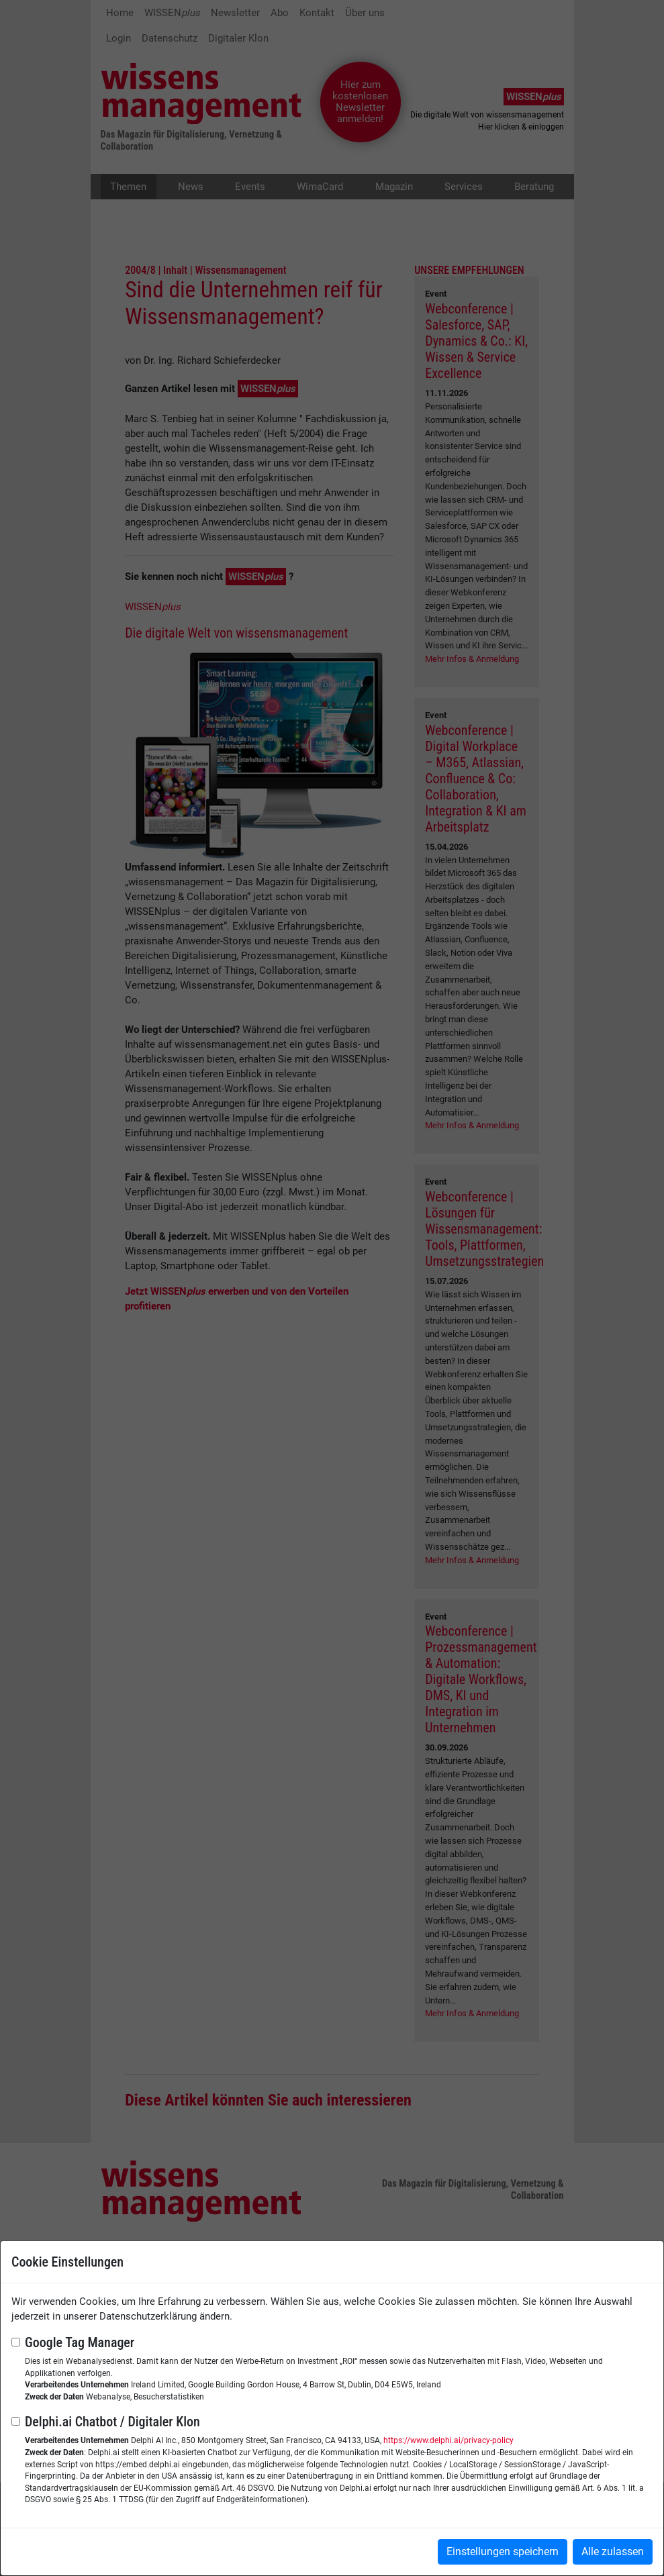 The height and width of the screenshot is (2576, 664). I want to click on Einstellungen speichern, so click(502, 2551).